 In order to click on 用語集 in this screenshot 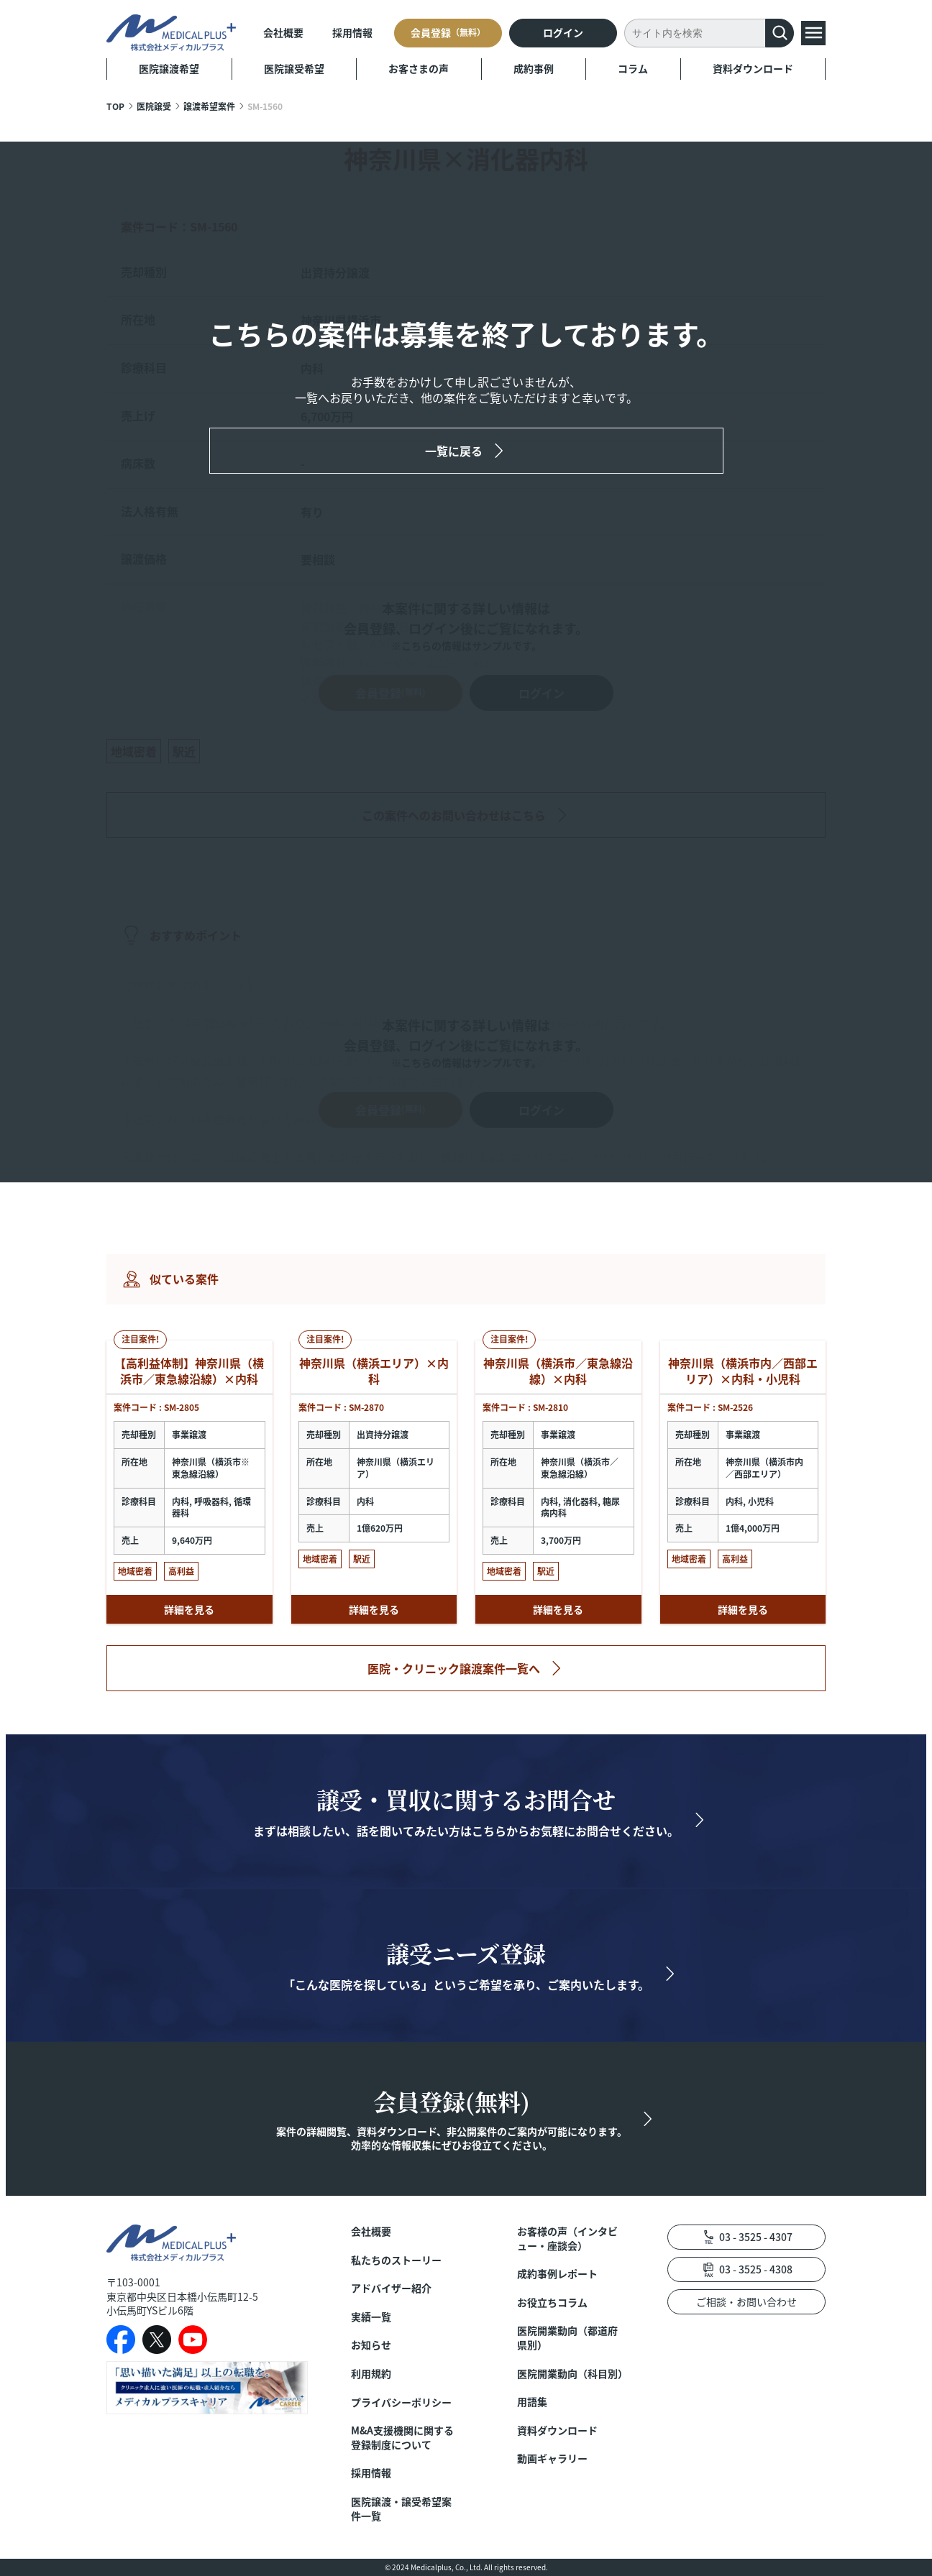, I will do `click(532, 2402)`.